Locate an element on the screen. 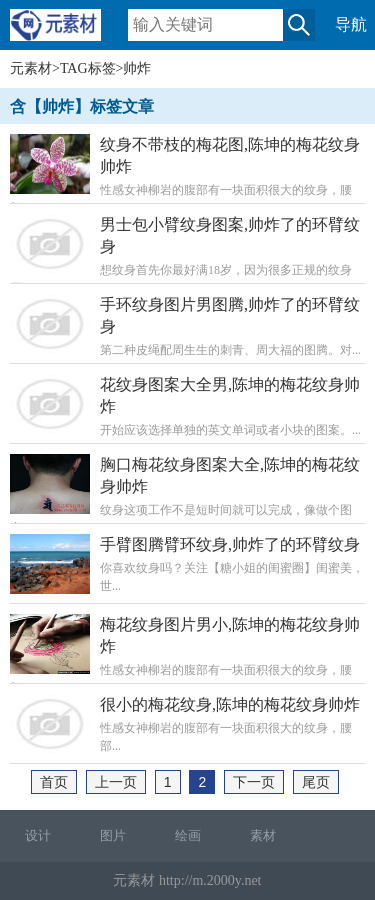  元素材移动版 is located at coordinates (65, 33).